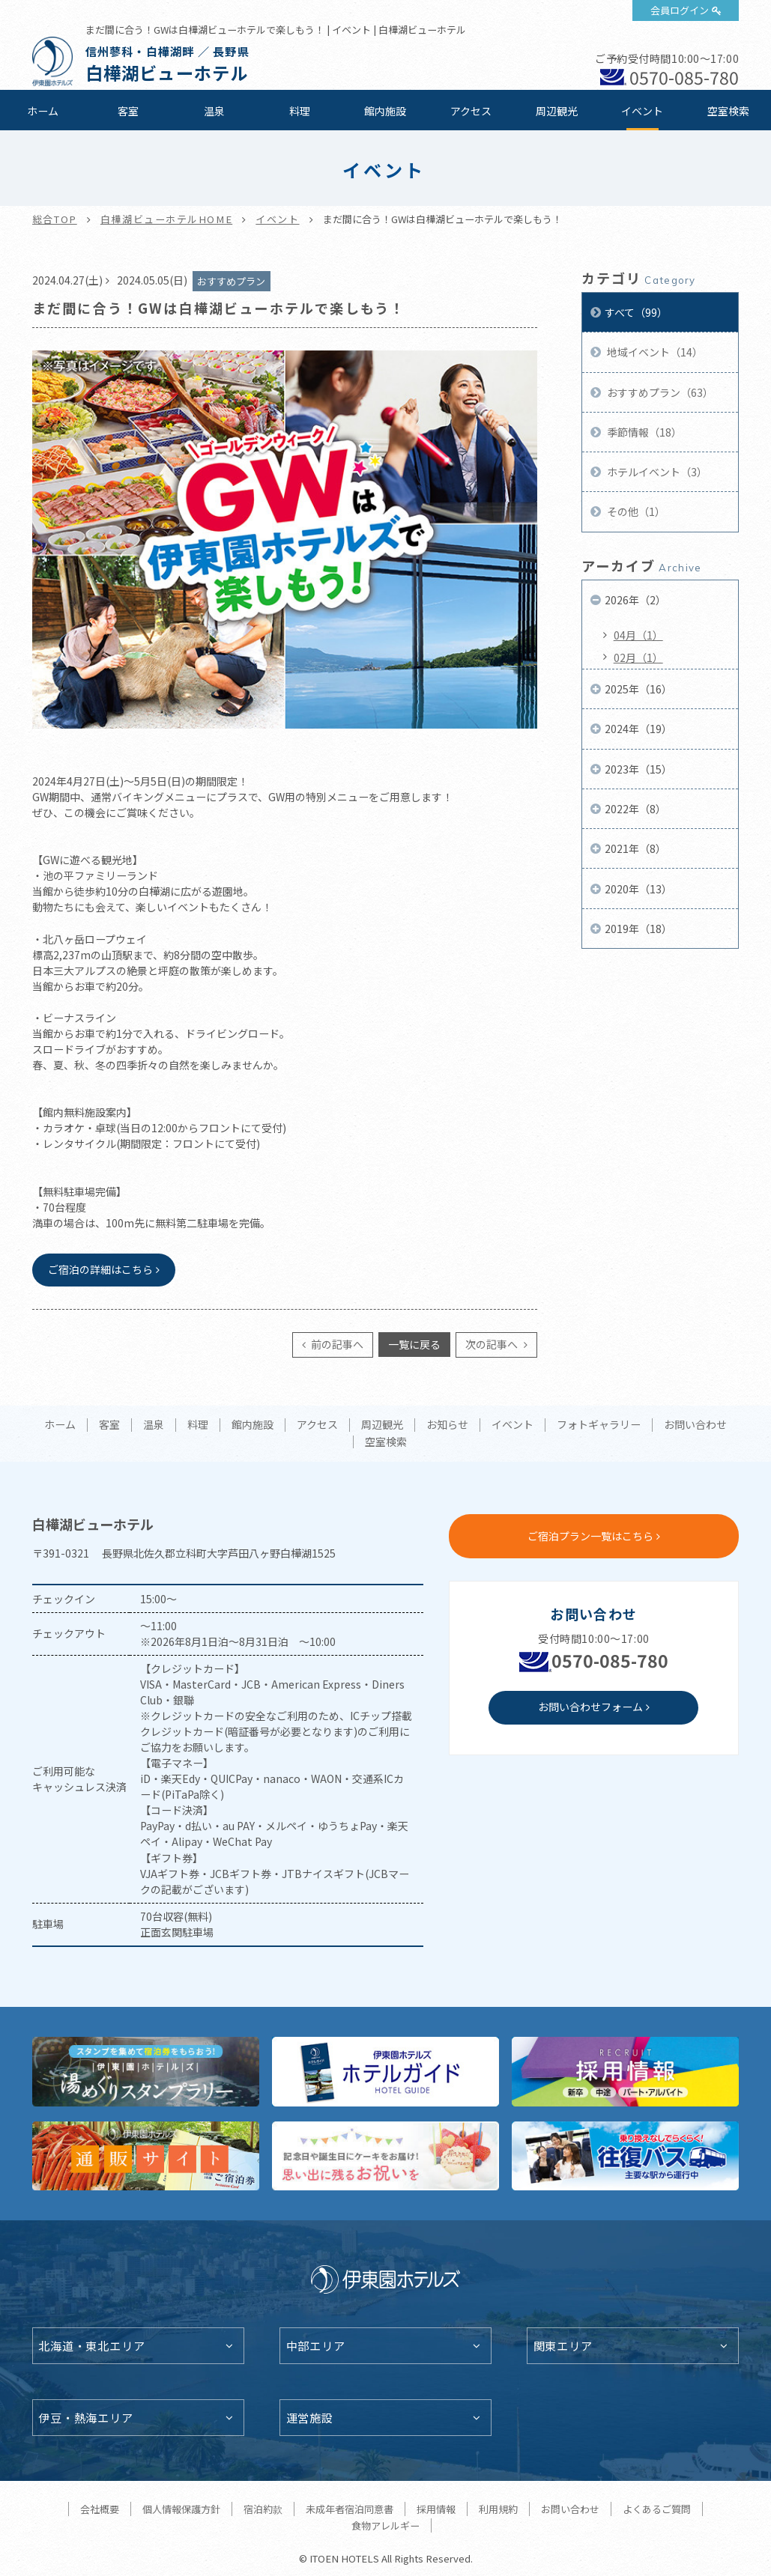  Describe the element at coordinates (414, 1344) in the screenshot. I see `一覧に戻る` at that location.